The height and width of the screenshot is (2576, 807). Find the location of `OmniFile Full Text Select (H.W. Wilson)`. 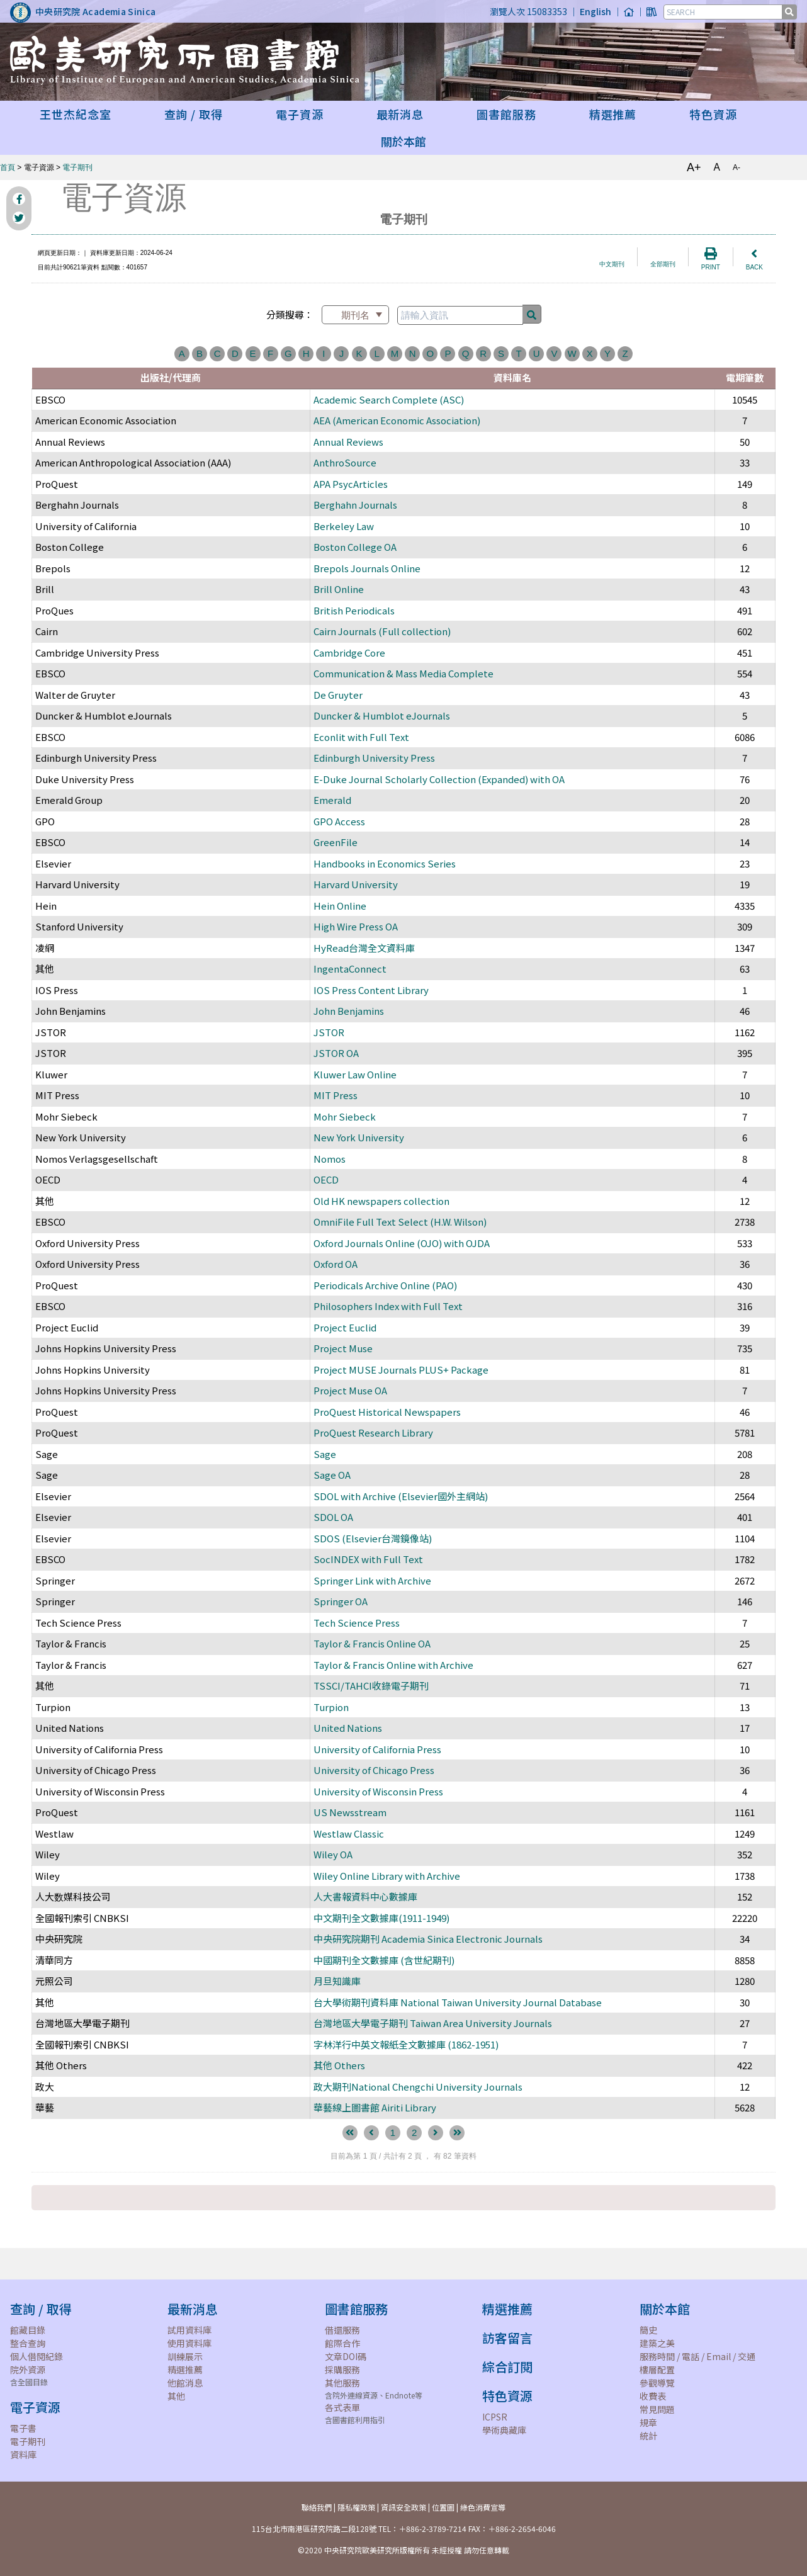

OmniFile Full Text Select (H.W. Wilson) is located at coordinates (400, 1221).